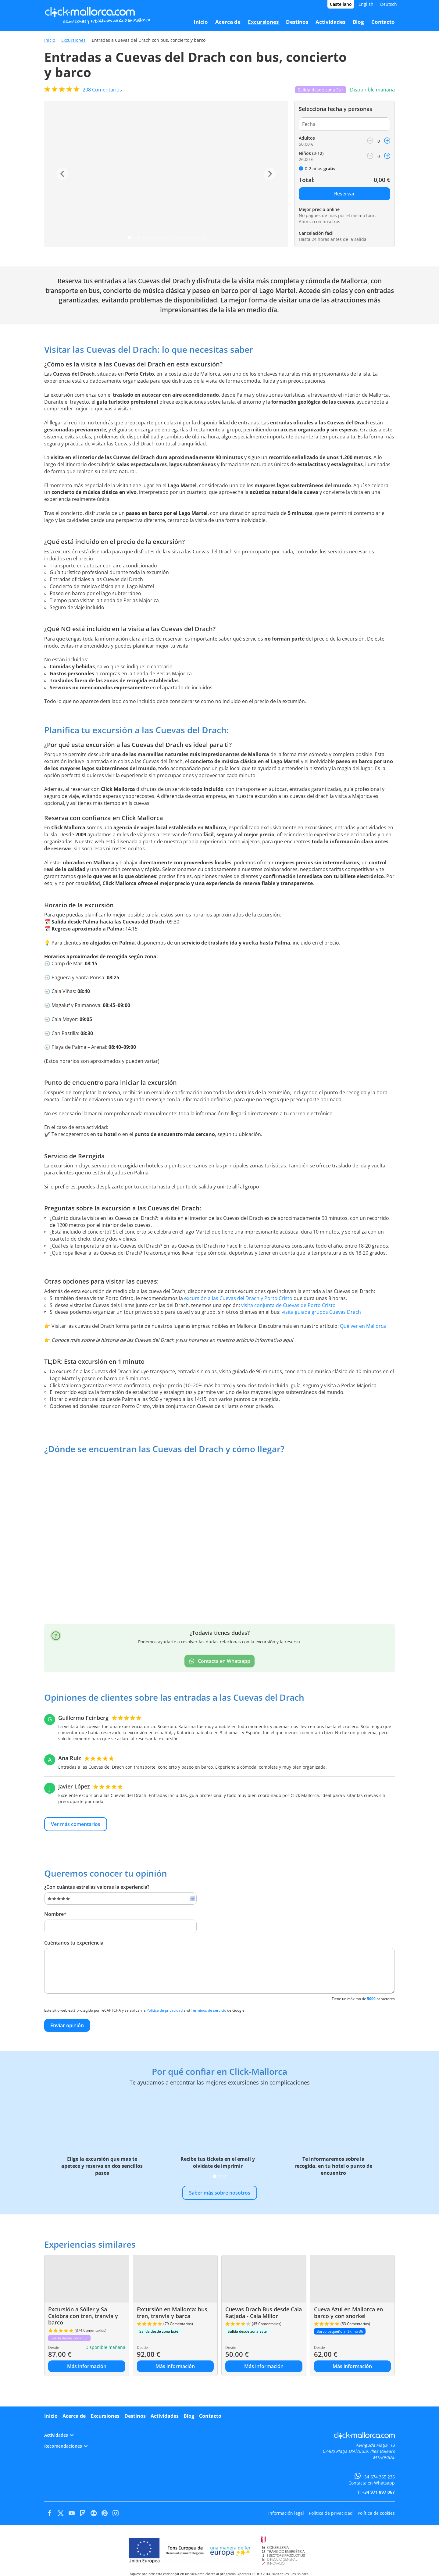 The height and width of the screenshot is (2576, 439). What do you see at coordinates (286, 2513) in the screenshot?
I see `Información legal` at bounding box center [286, 2513].